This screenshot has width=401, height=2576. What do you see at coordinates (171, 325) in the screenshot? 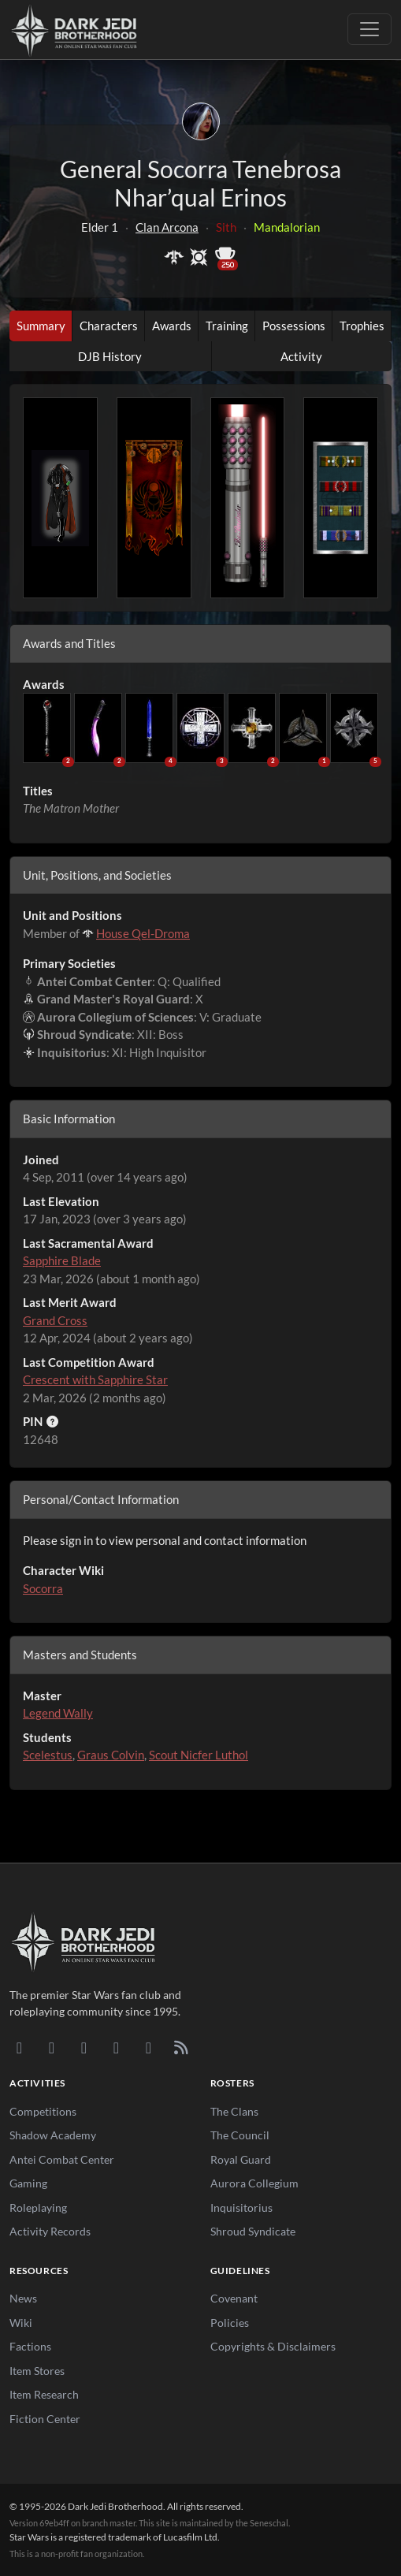
I see `Awards` at bounding box center [171, 325].